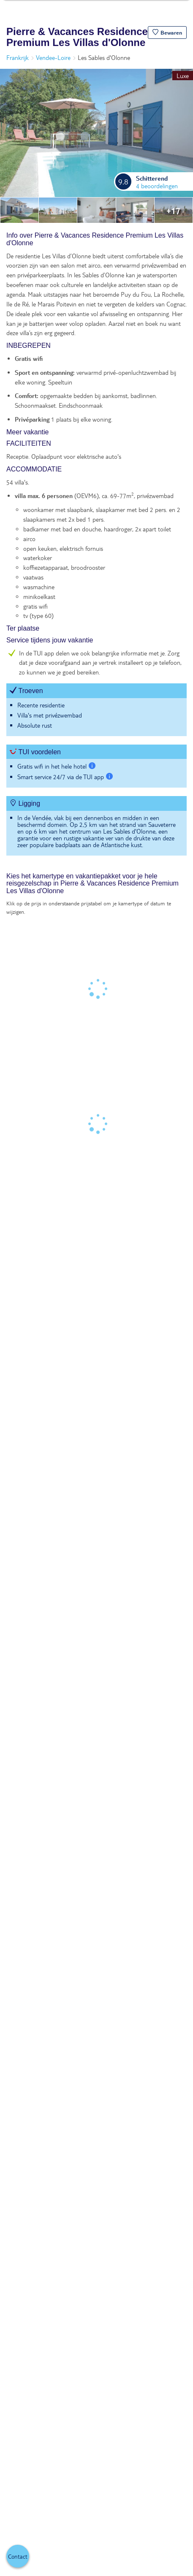 The image size is (193, 2576). Describe the element at coordinates (167, 32) in the screenshot. I see `[button]` at that location.